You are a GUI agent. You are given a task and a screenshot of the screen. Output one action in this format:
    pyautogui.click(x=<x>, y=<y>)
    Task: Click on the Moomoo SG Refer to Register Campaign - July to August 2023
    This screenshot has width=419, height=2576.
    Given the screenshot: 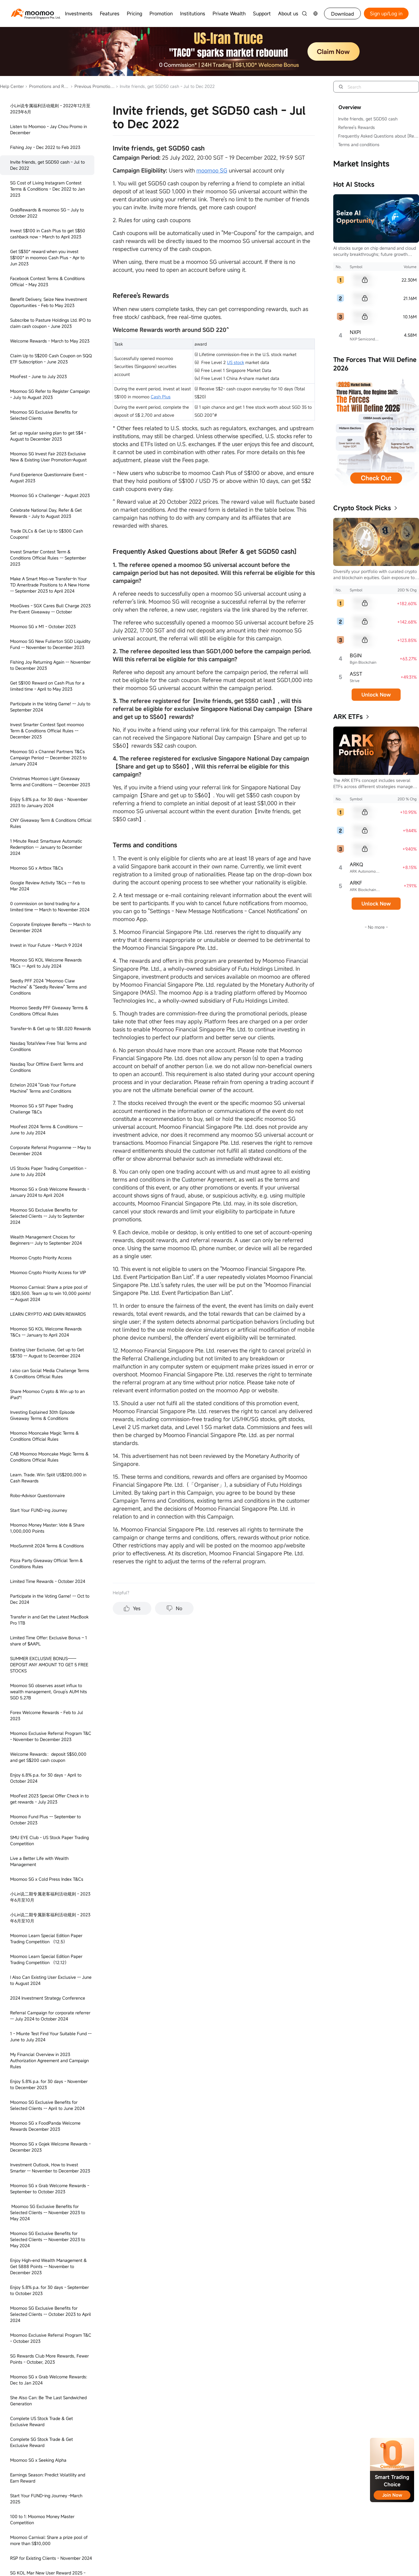 What is the action you would take?
    pyautogui.click(x=50, y=394)
    